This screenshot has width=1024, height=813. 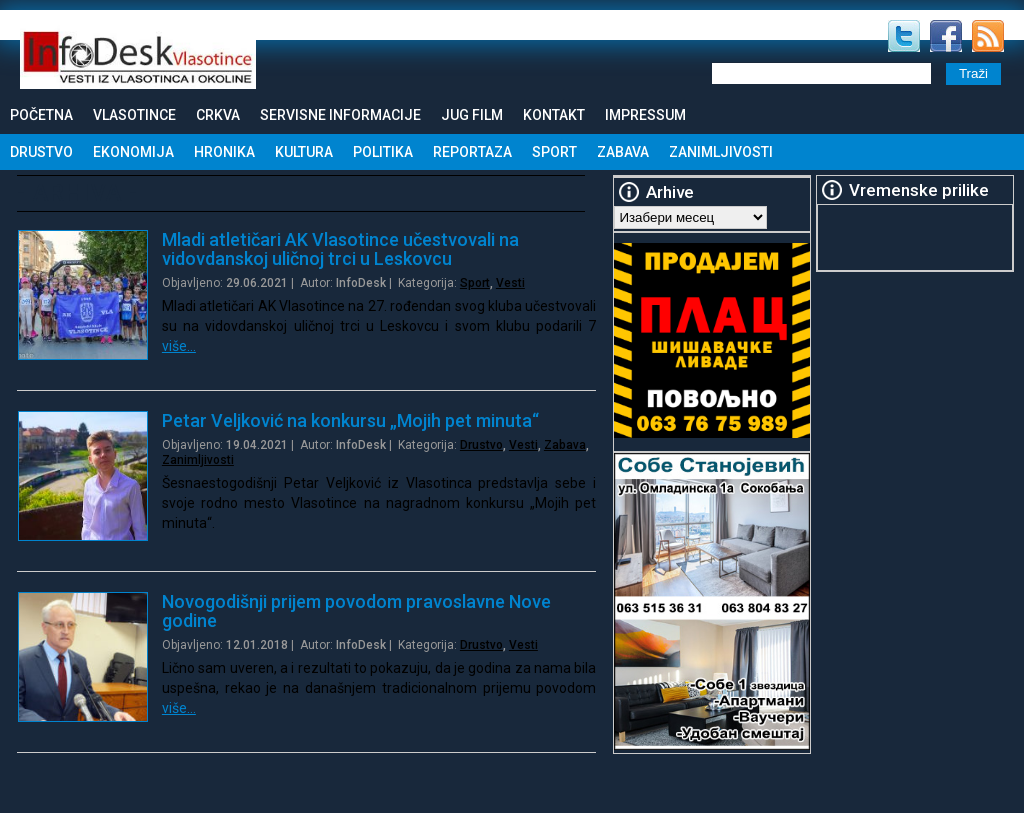 What do you see at coordinates (510, 283) in the screenshot?
I see `Vesti` at bounding box center [510, 283].